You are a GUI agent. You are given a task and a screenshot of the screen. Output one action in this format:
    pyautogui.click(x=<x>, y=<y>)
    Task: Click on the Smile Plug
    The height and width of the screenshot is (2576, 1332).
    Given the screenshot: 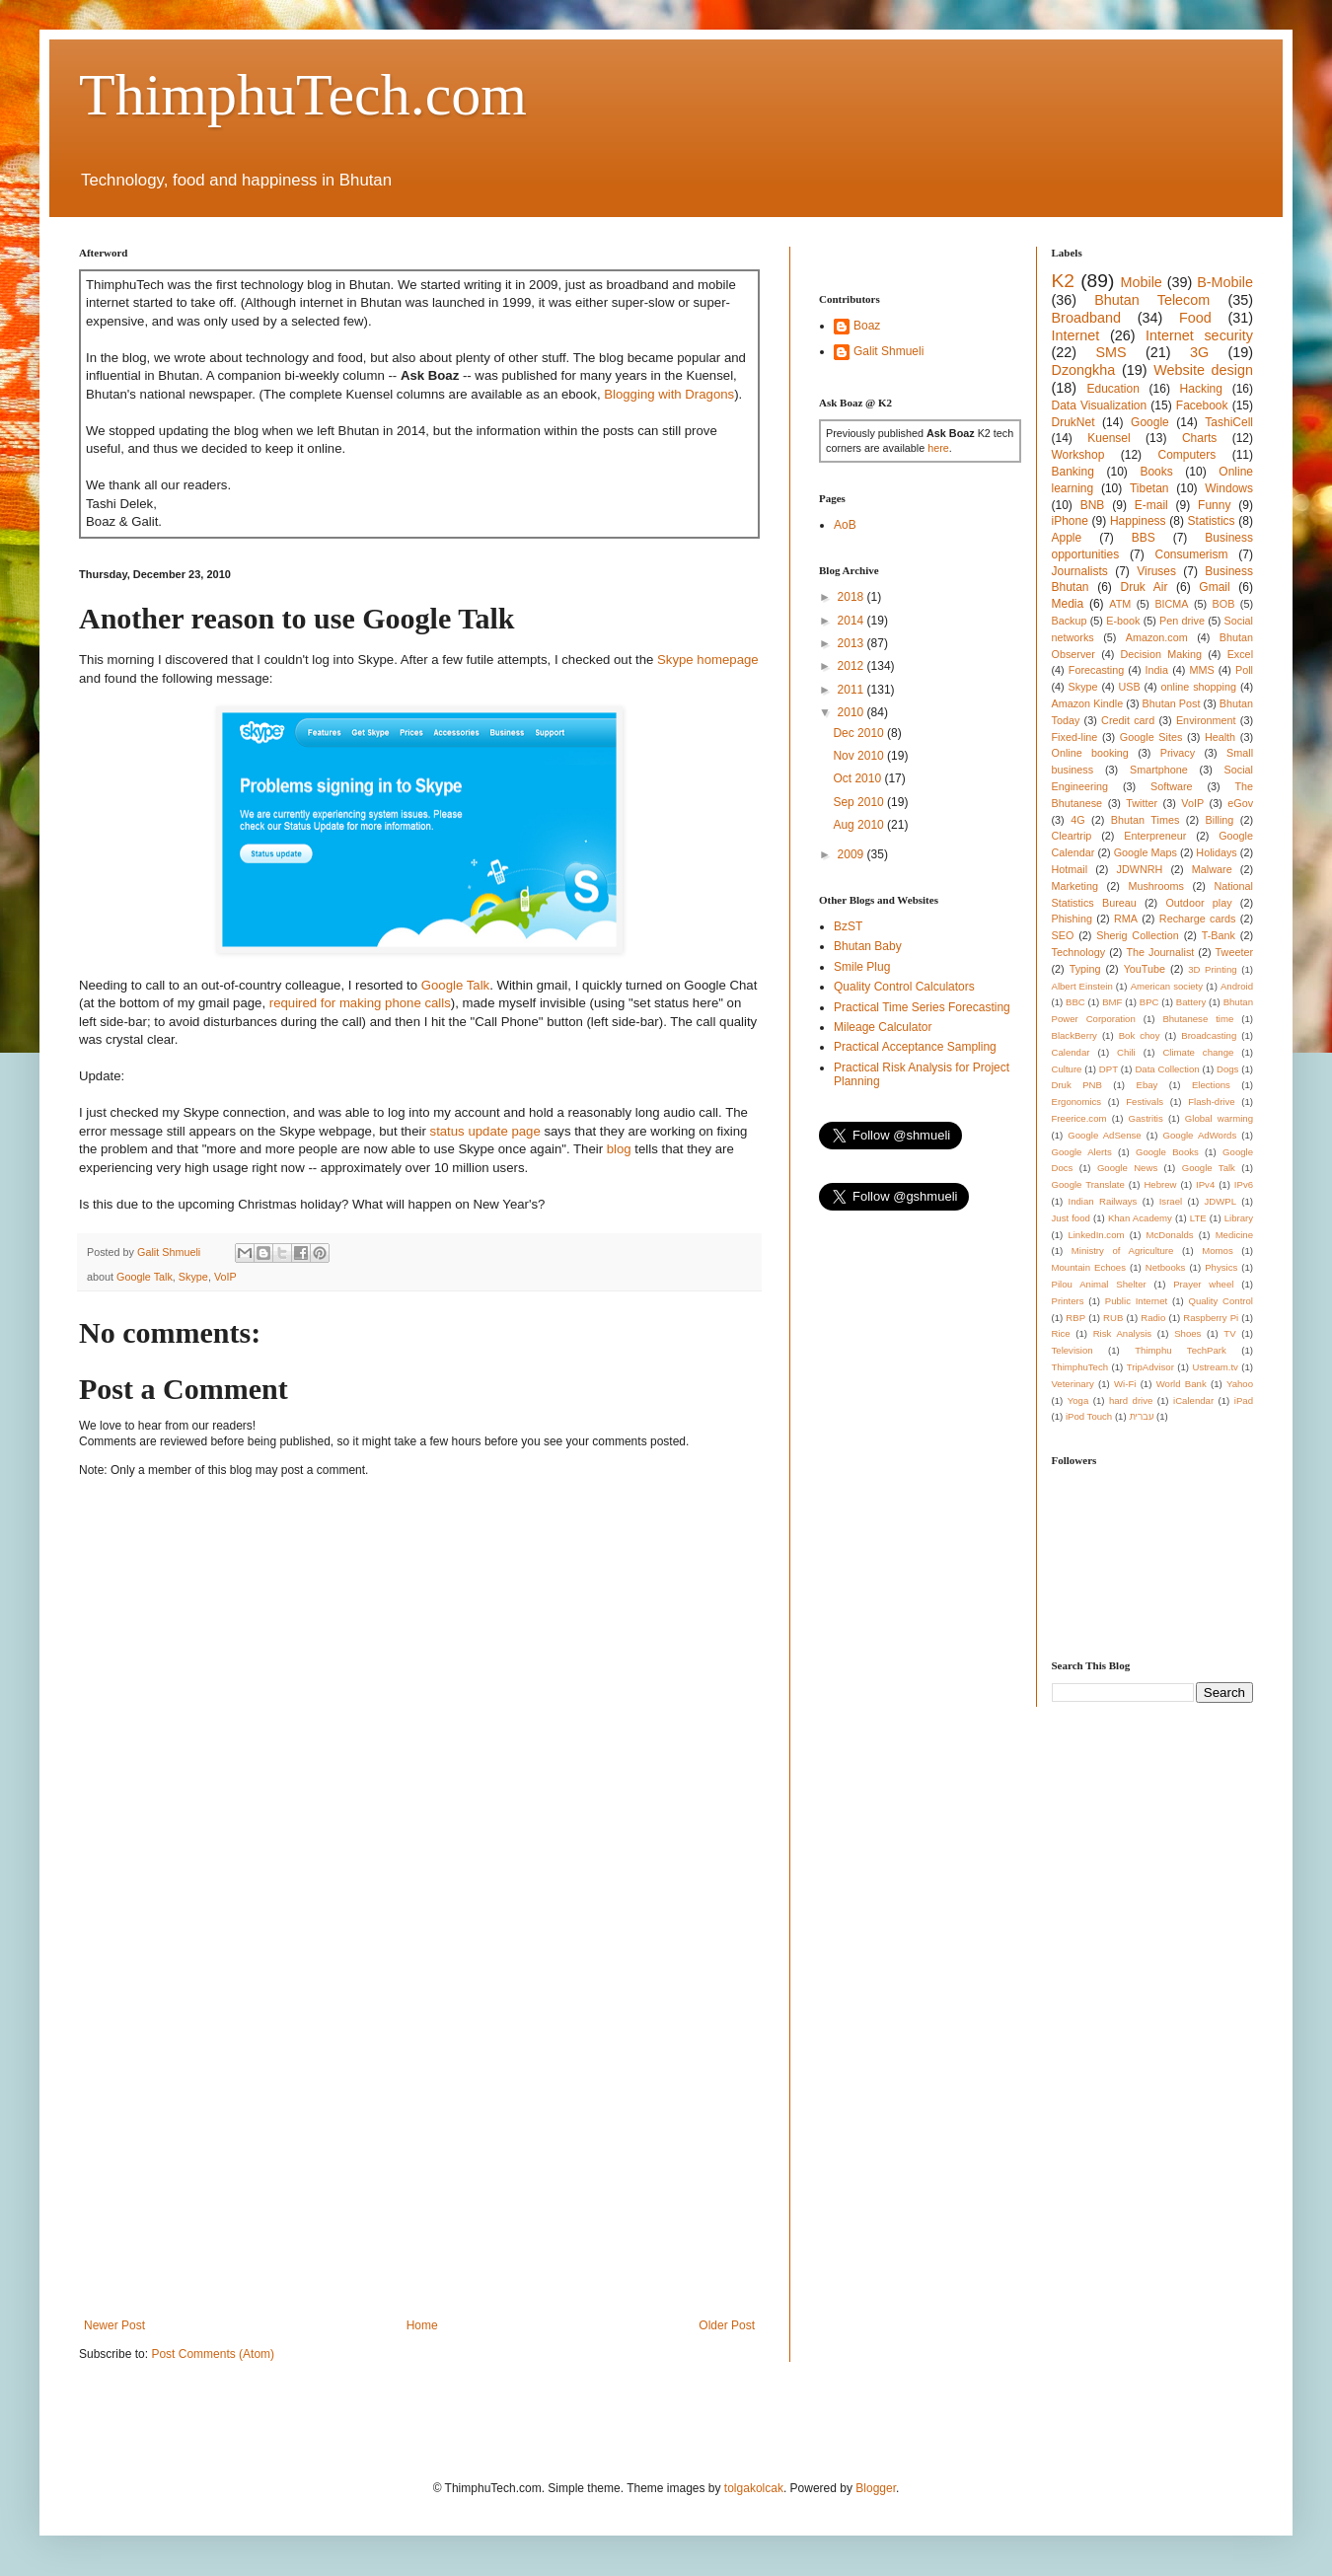 What is the action you would take?
    pyautogui.click(x=862, y=967)
    